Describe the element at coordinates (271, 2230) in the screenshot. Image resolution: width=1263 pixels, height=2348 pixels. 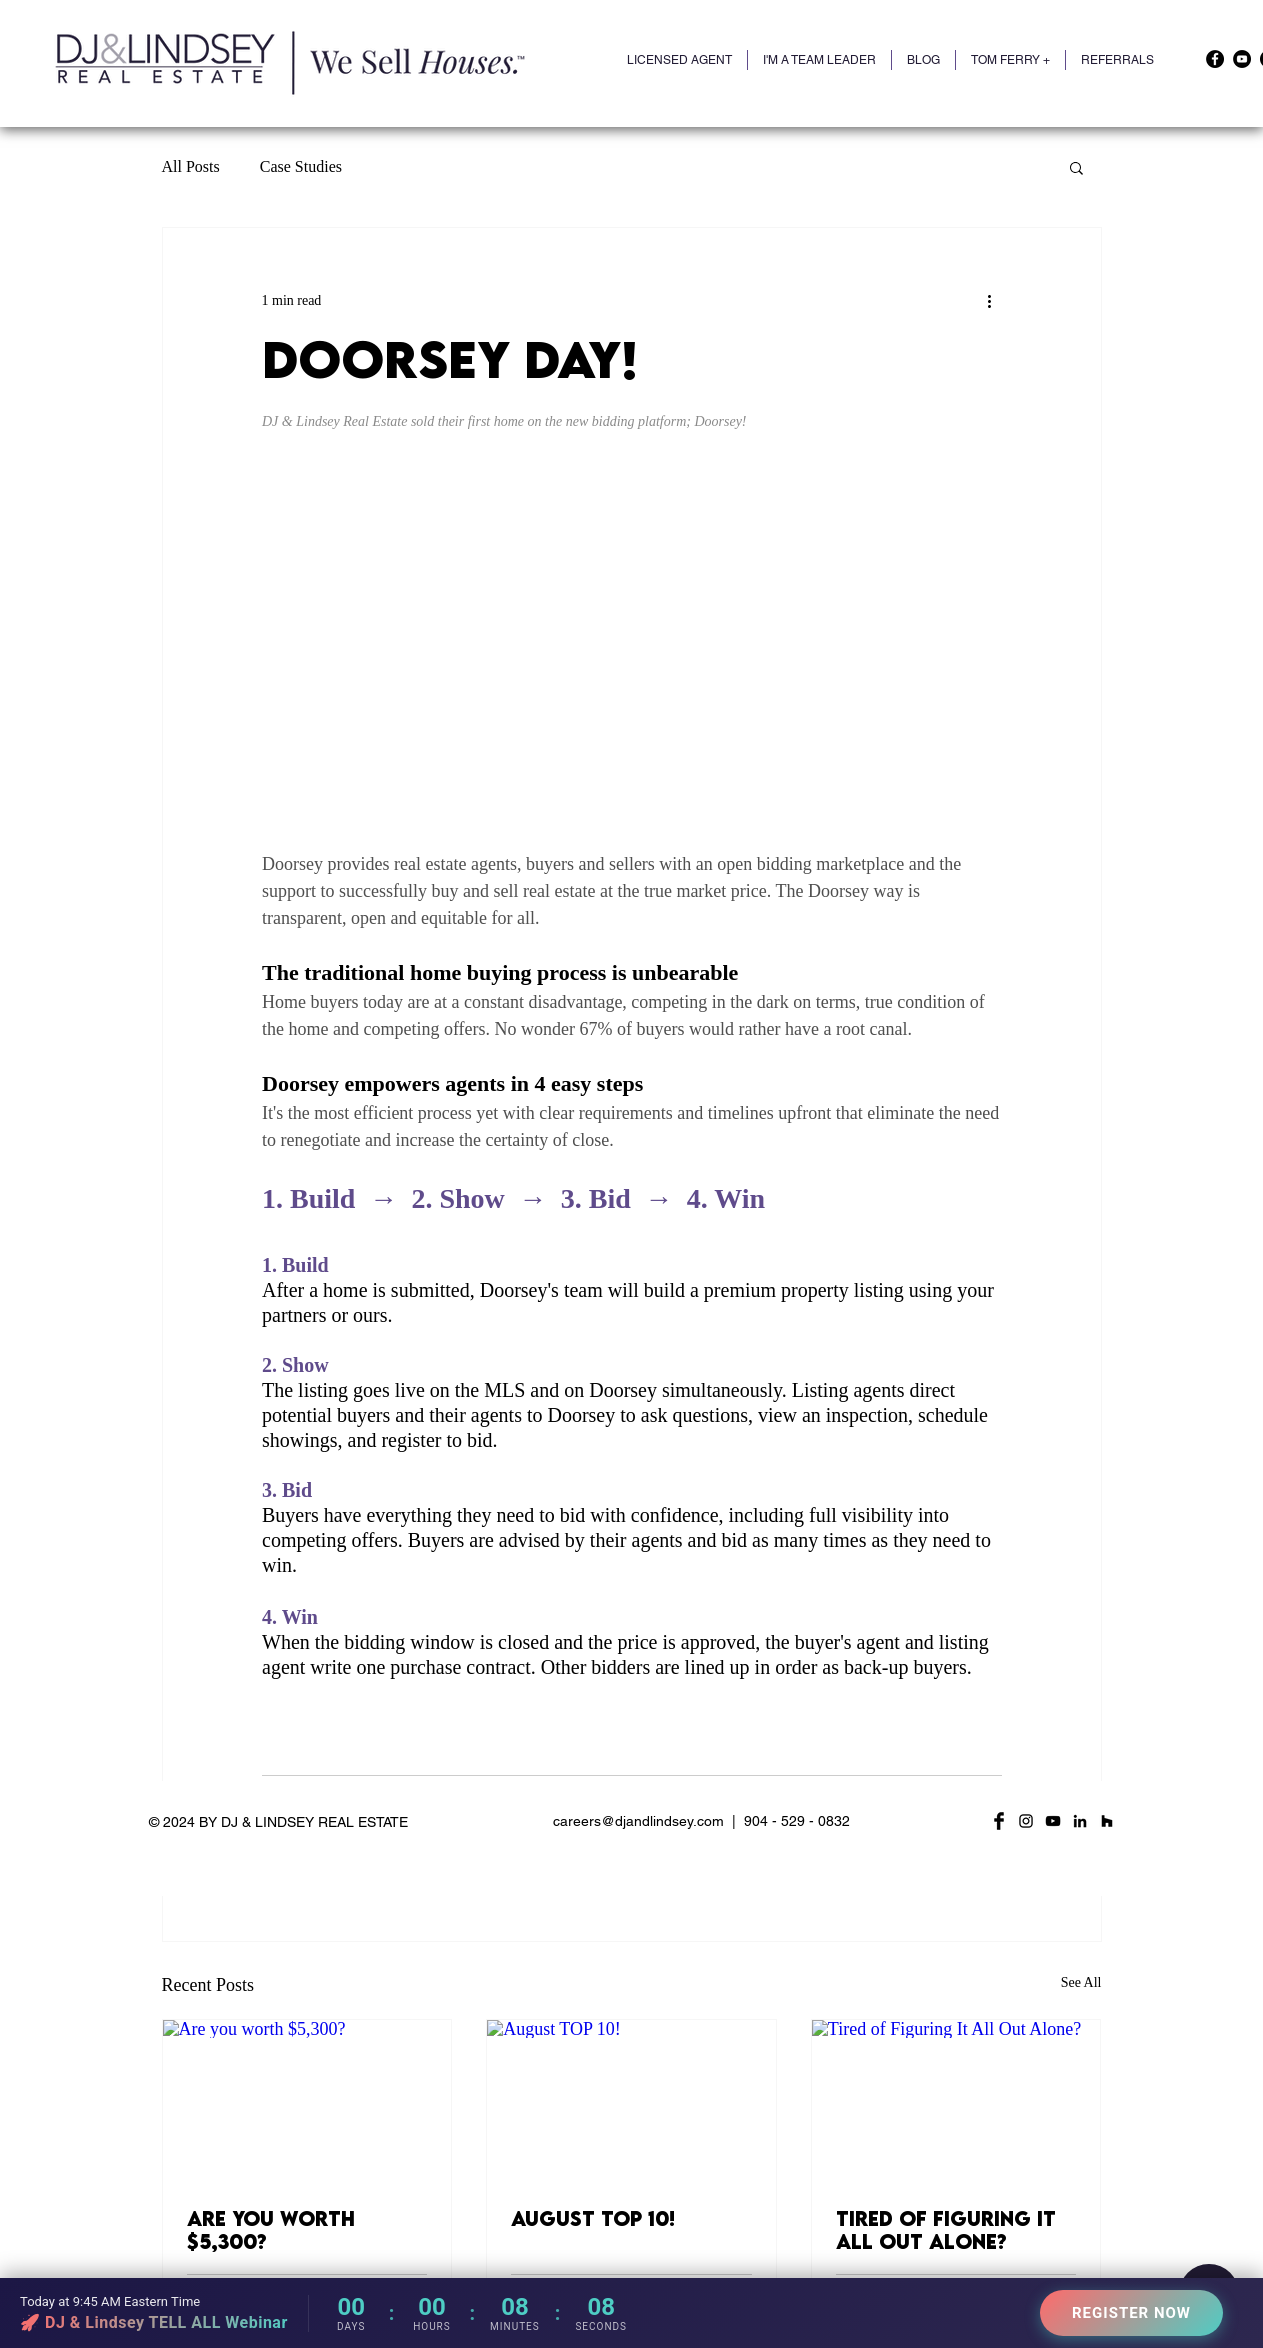
I see `Are you worth $5,300?` at that location.